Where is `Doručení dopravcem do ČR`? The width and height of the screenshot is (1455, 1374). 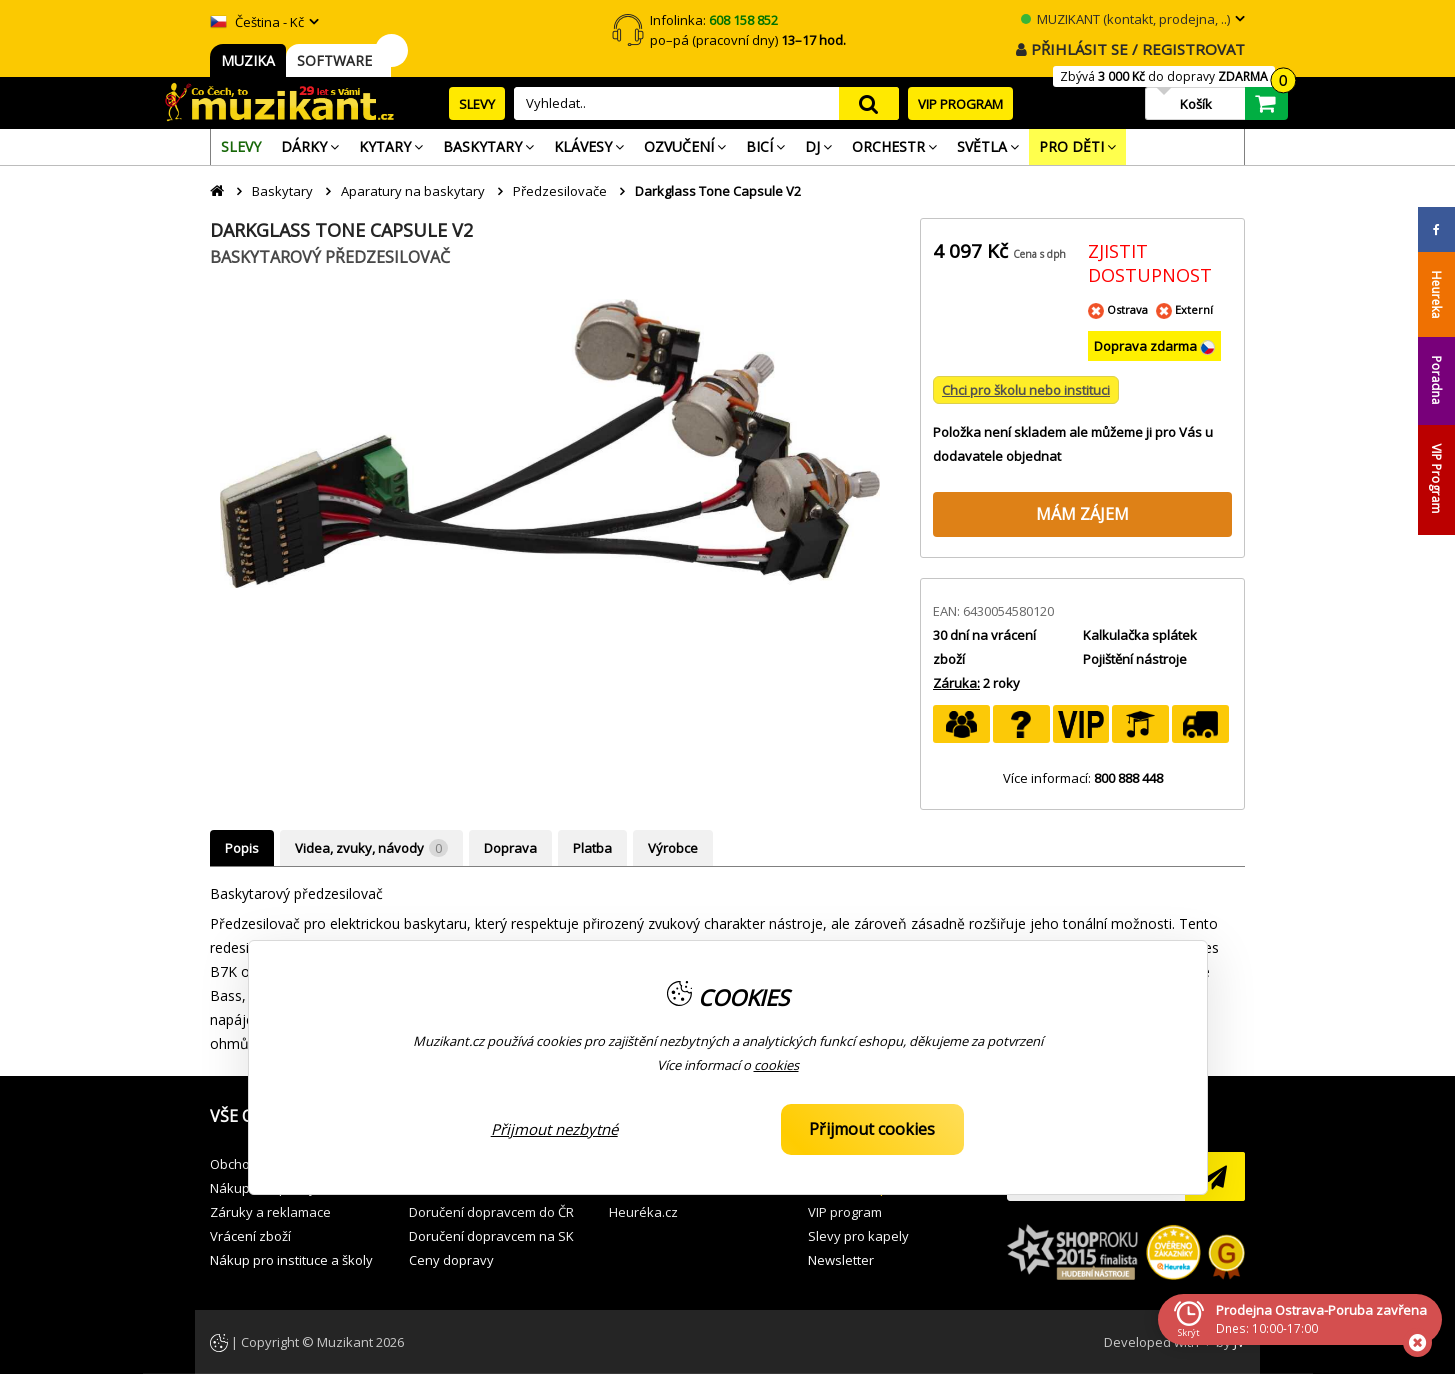
Doručení dopravcem do ČR is located at coordinates (491, 1212).